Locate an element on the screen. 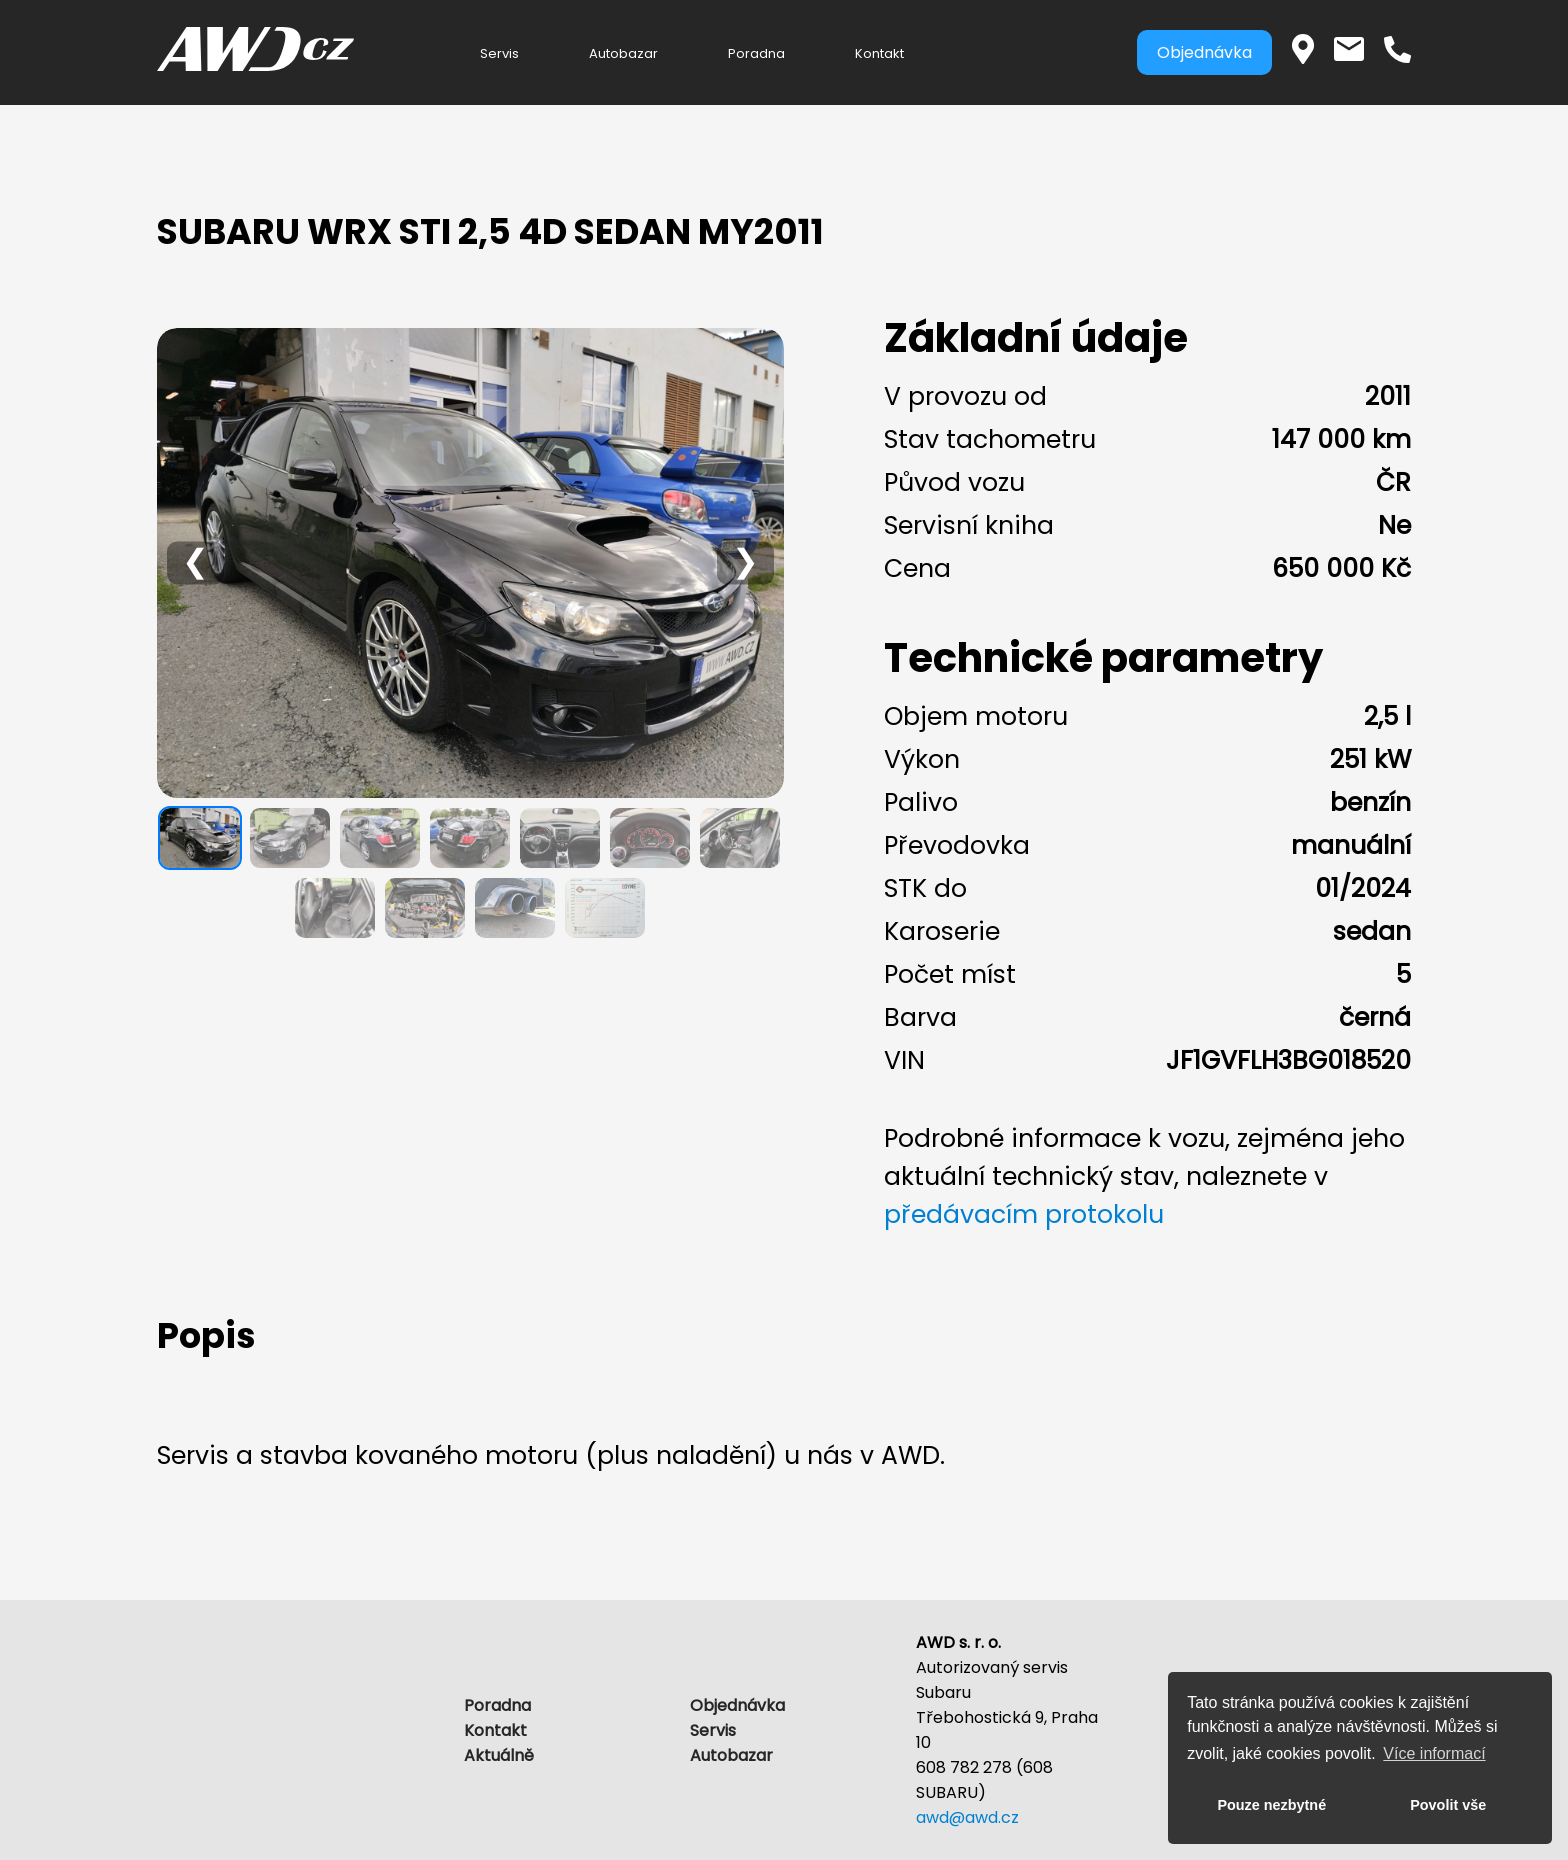 The width and height of the screenshot is (1568, 1860). Objednávka is located at coordinates (1204, 52).